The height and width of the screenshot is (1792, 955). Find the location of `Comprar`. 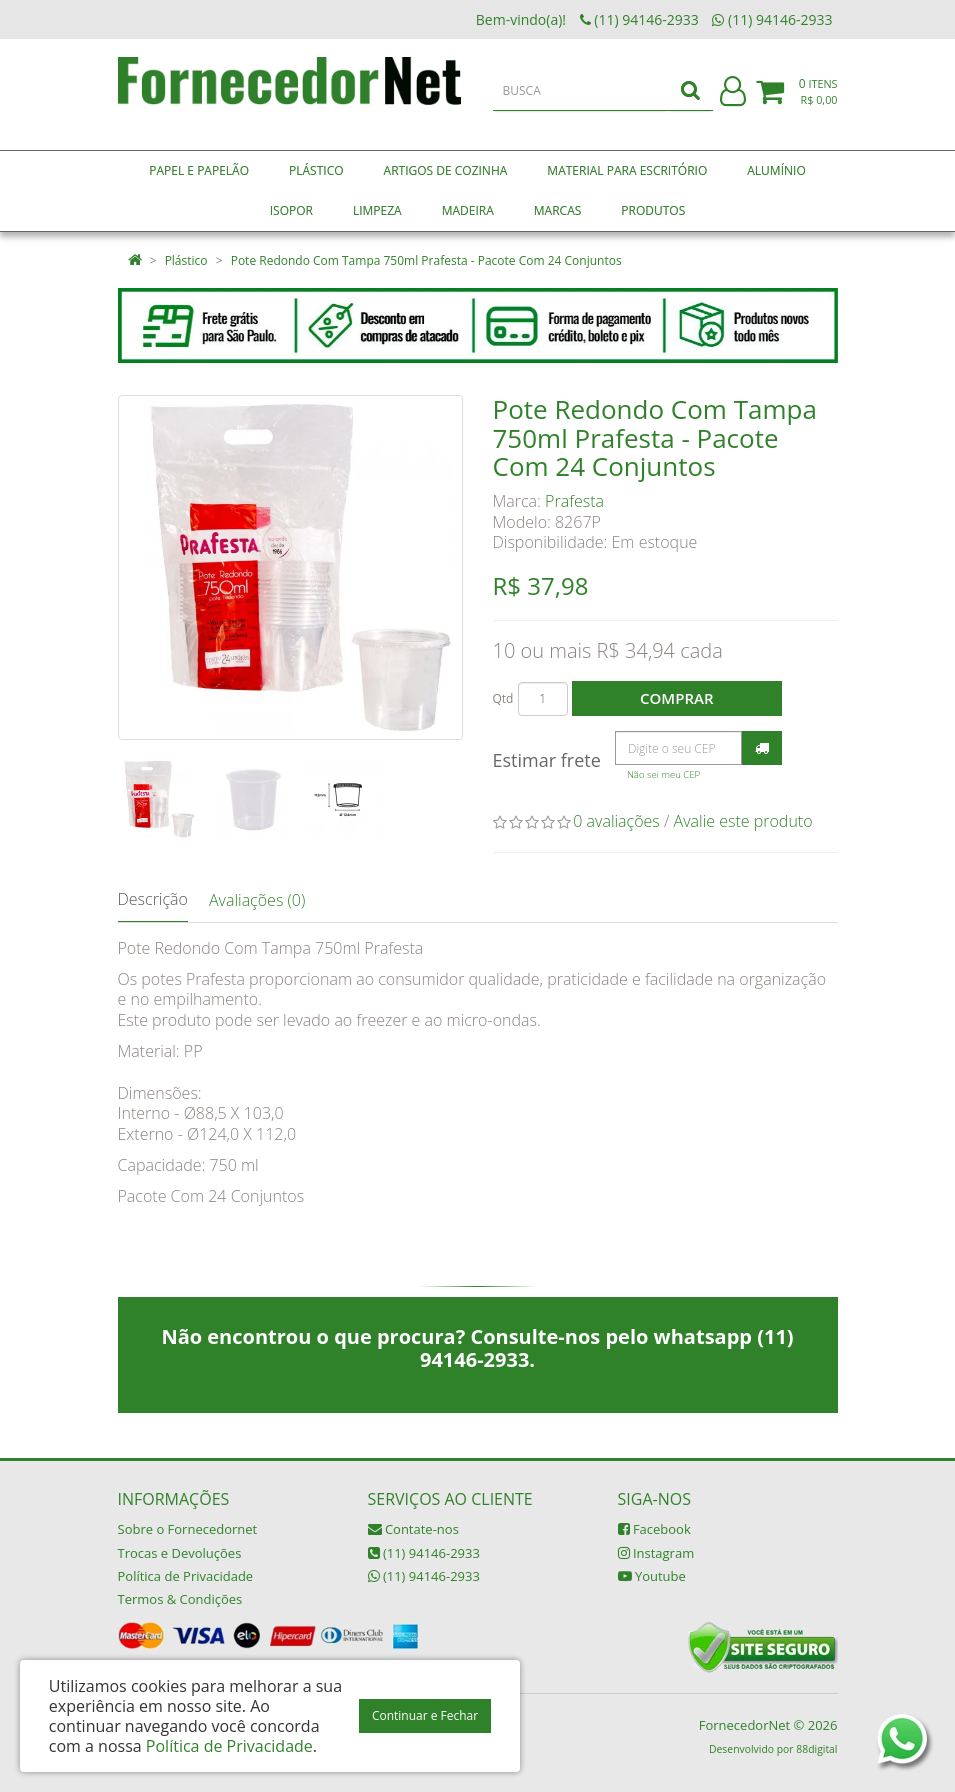

Comprar is located at coordinates (676, 698).